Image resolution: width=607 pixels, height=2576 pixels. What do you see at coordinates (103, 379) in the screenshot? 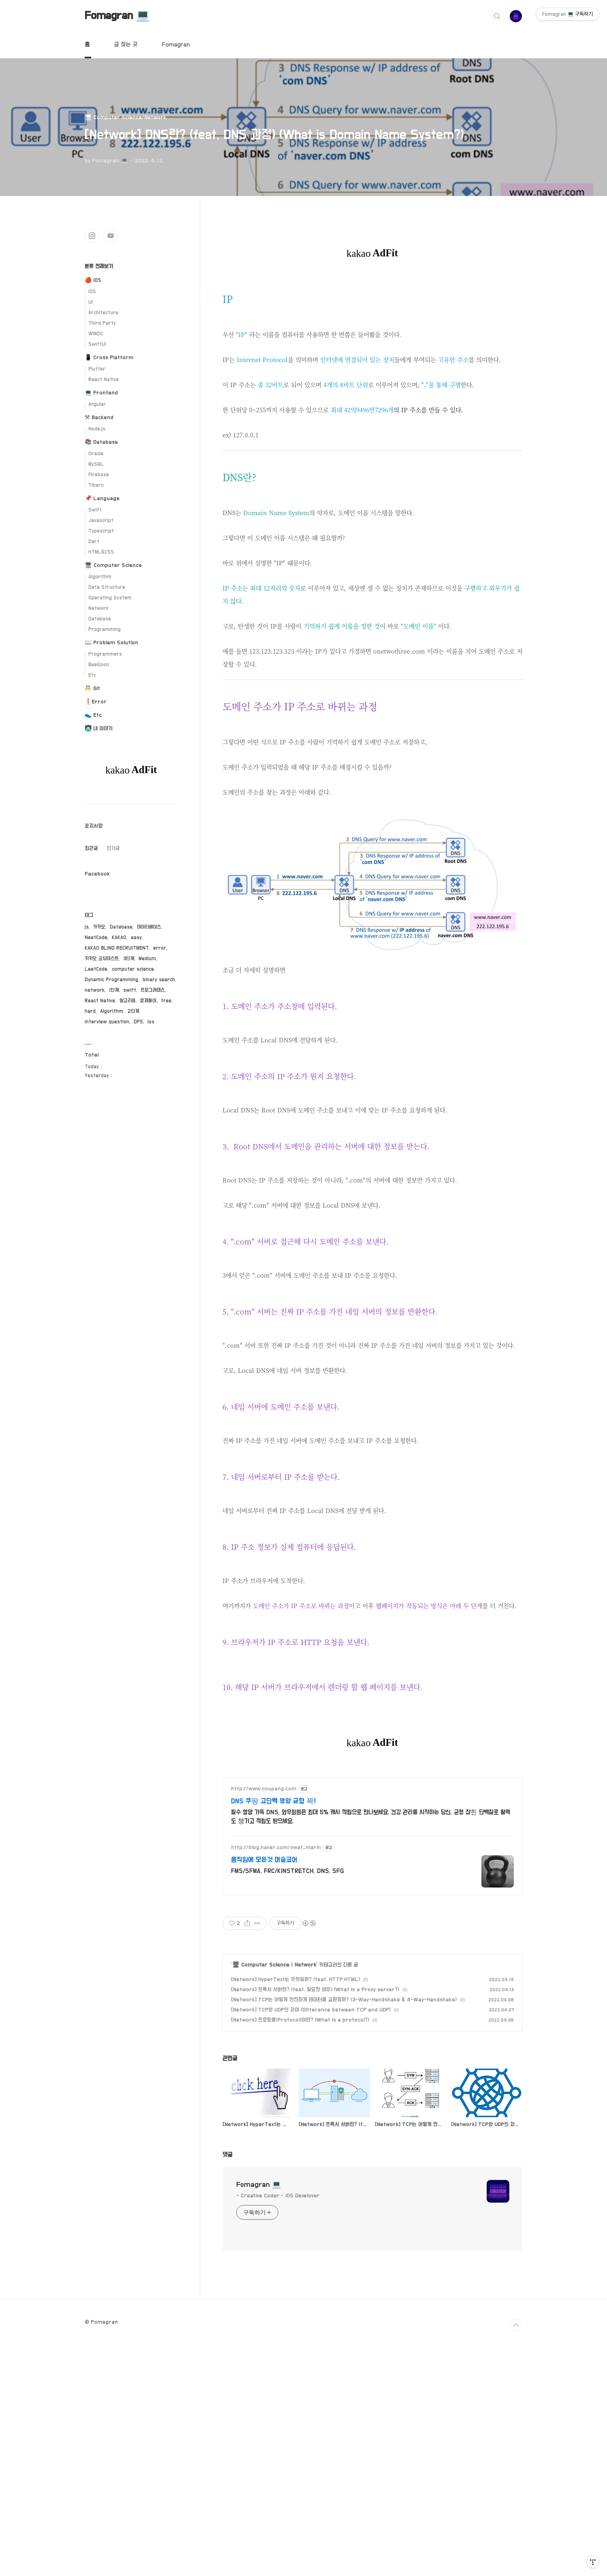
I see `React Native` at bounding box center [103, 379].